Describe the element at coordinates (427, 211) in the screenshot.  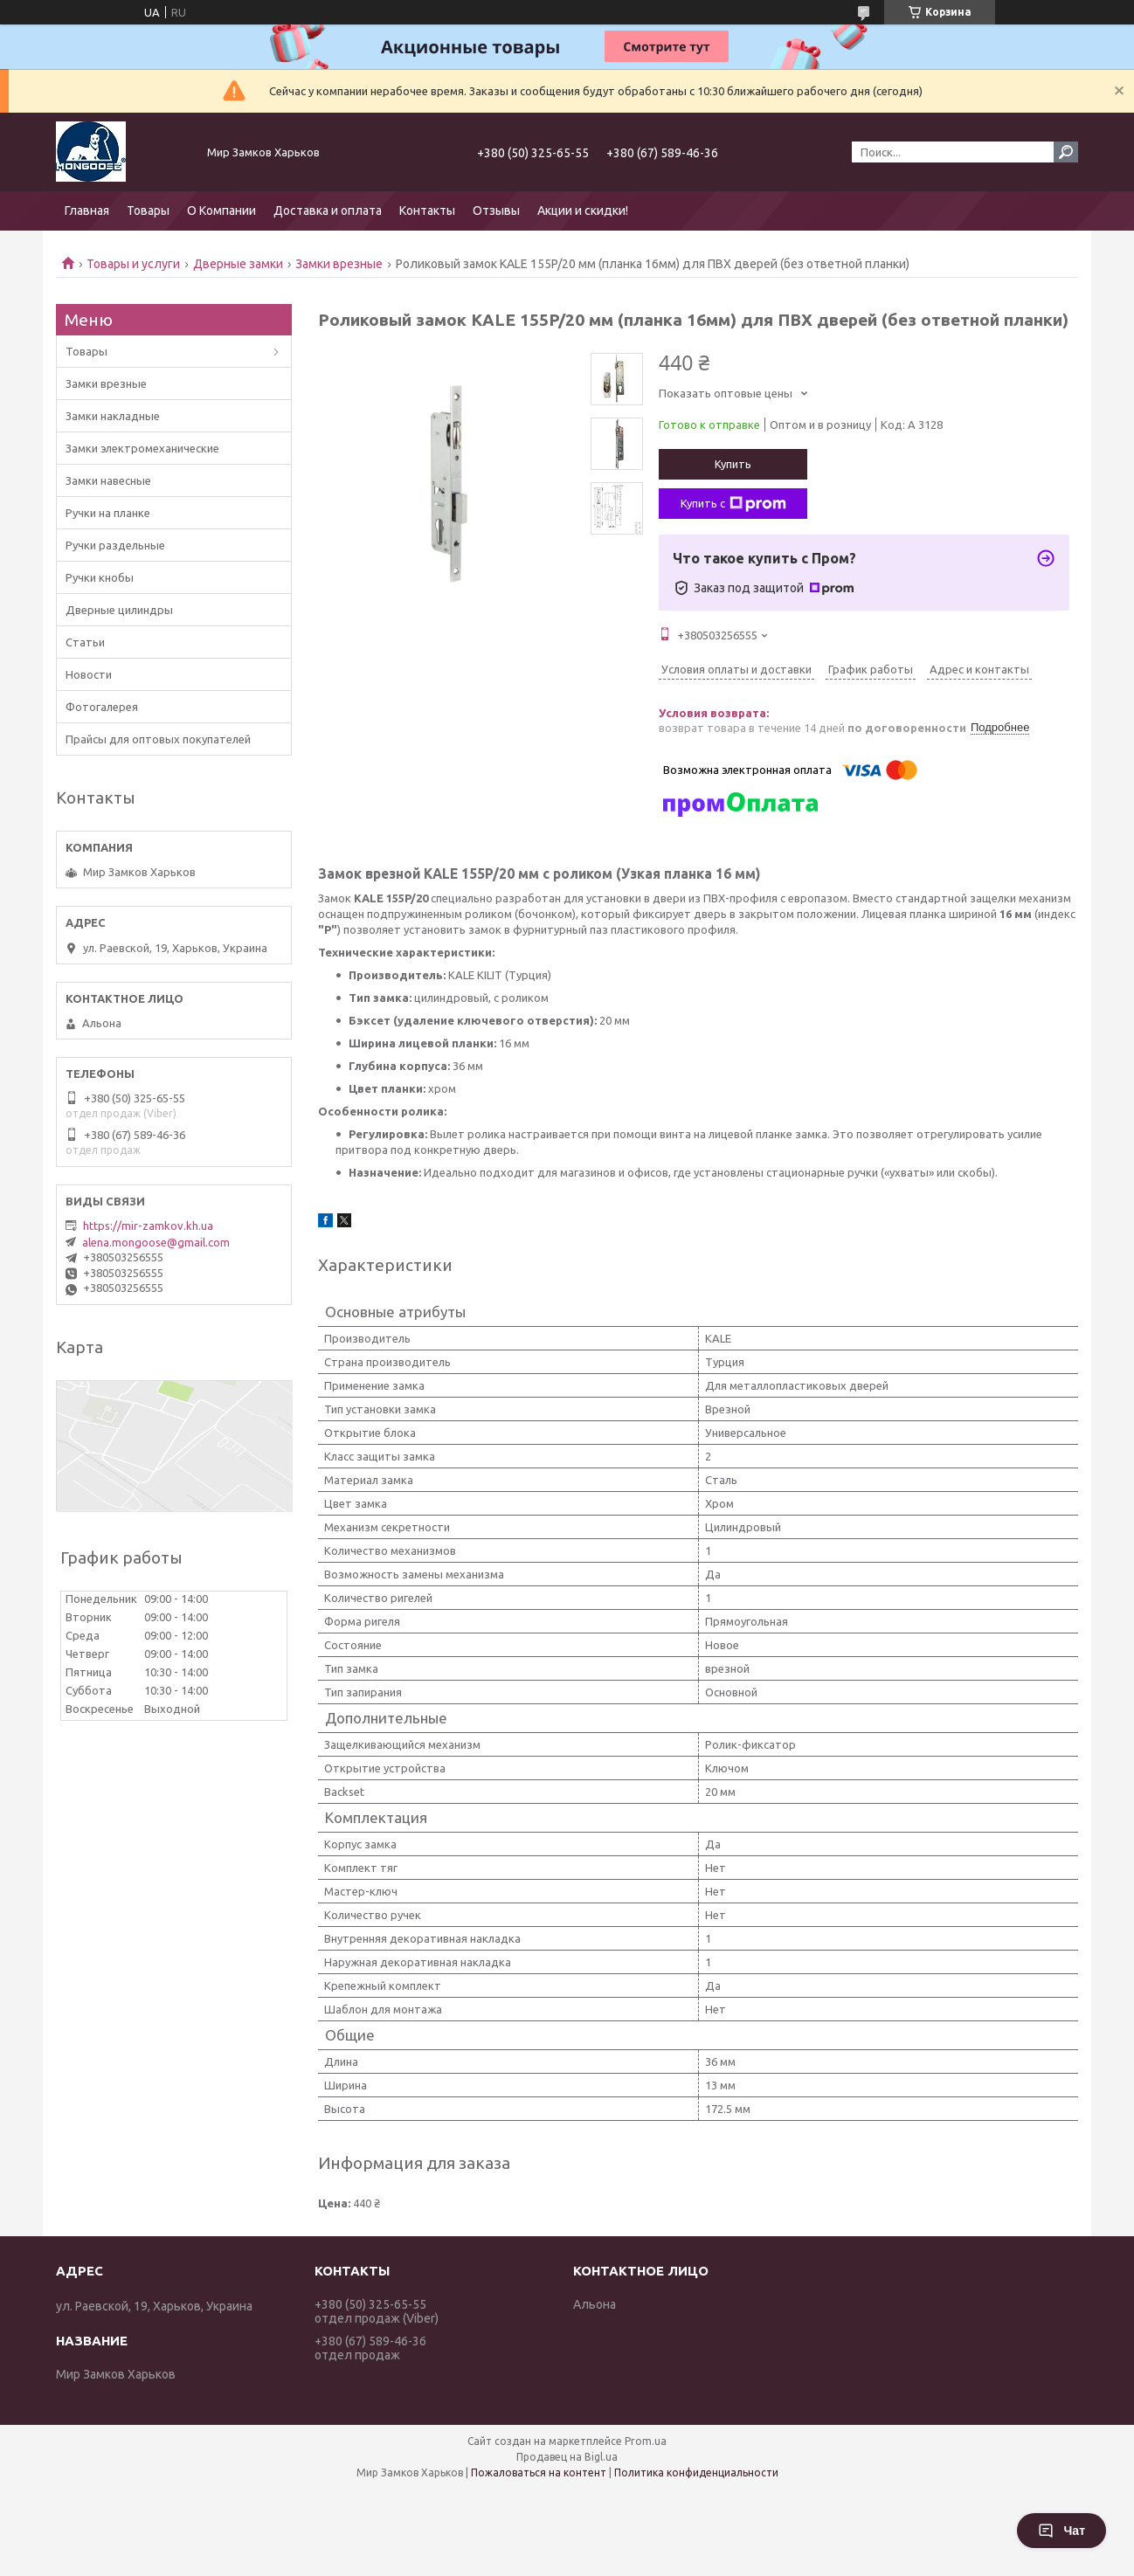
I see `Контакты` at that location.